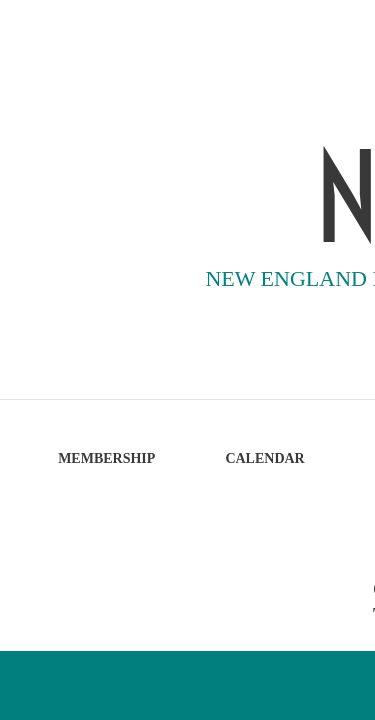  Describe the element at coordinates (106, 458) in the screenshot. I see `MEMBERSHIP` at that location.